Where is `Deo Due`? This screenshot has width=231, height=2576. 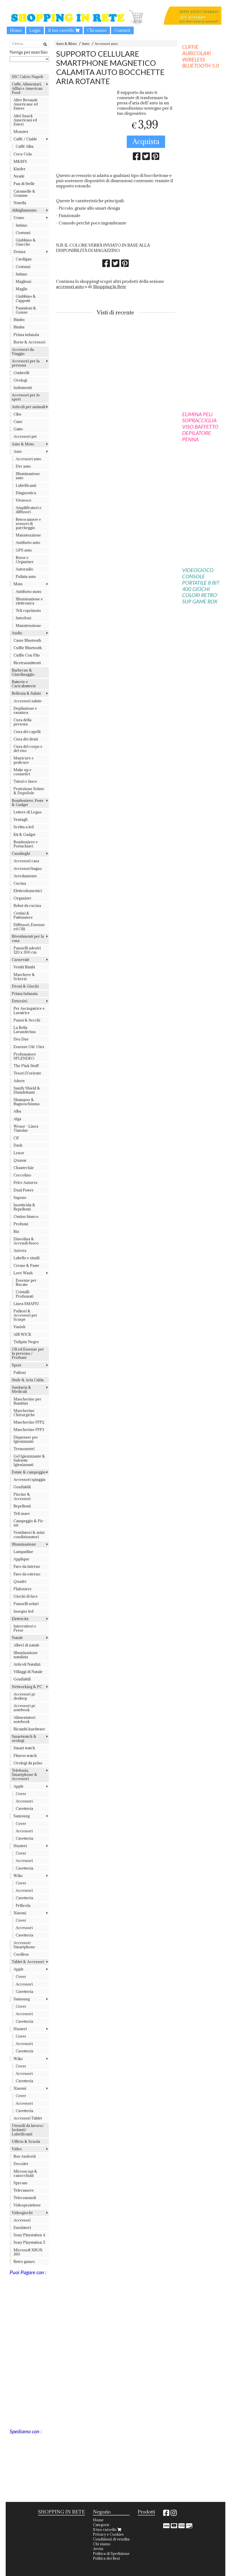
Deo Due is located at coordinates (21, 1039).